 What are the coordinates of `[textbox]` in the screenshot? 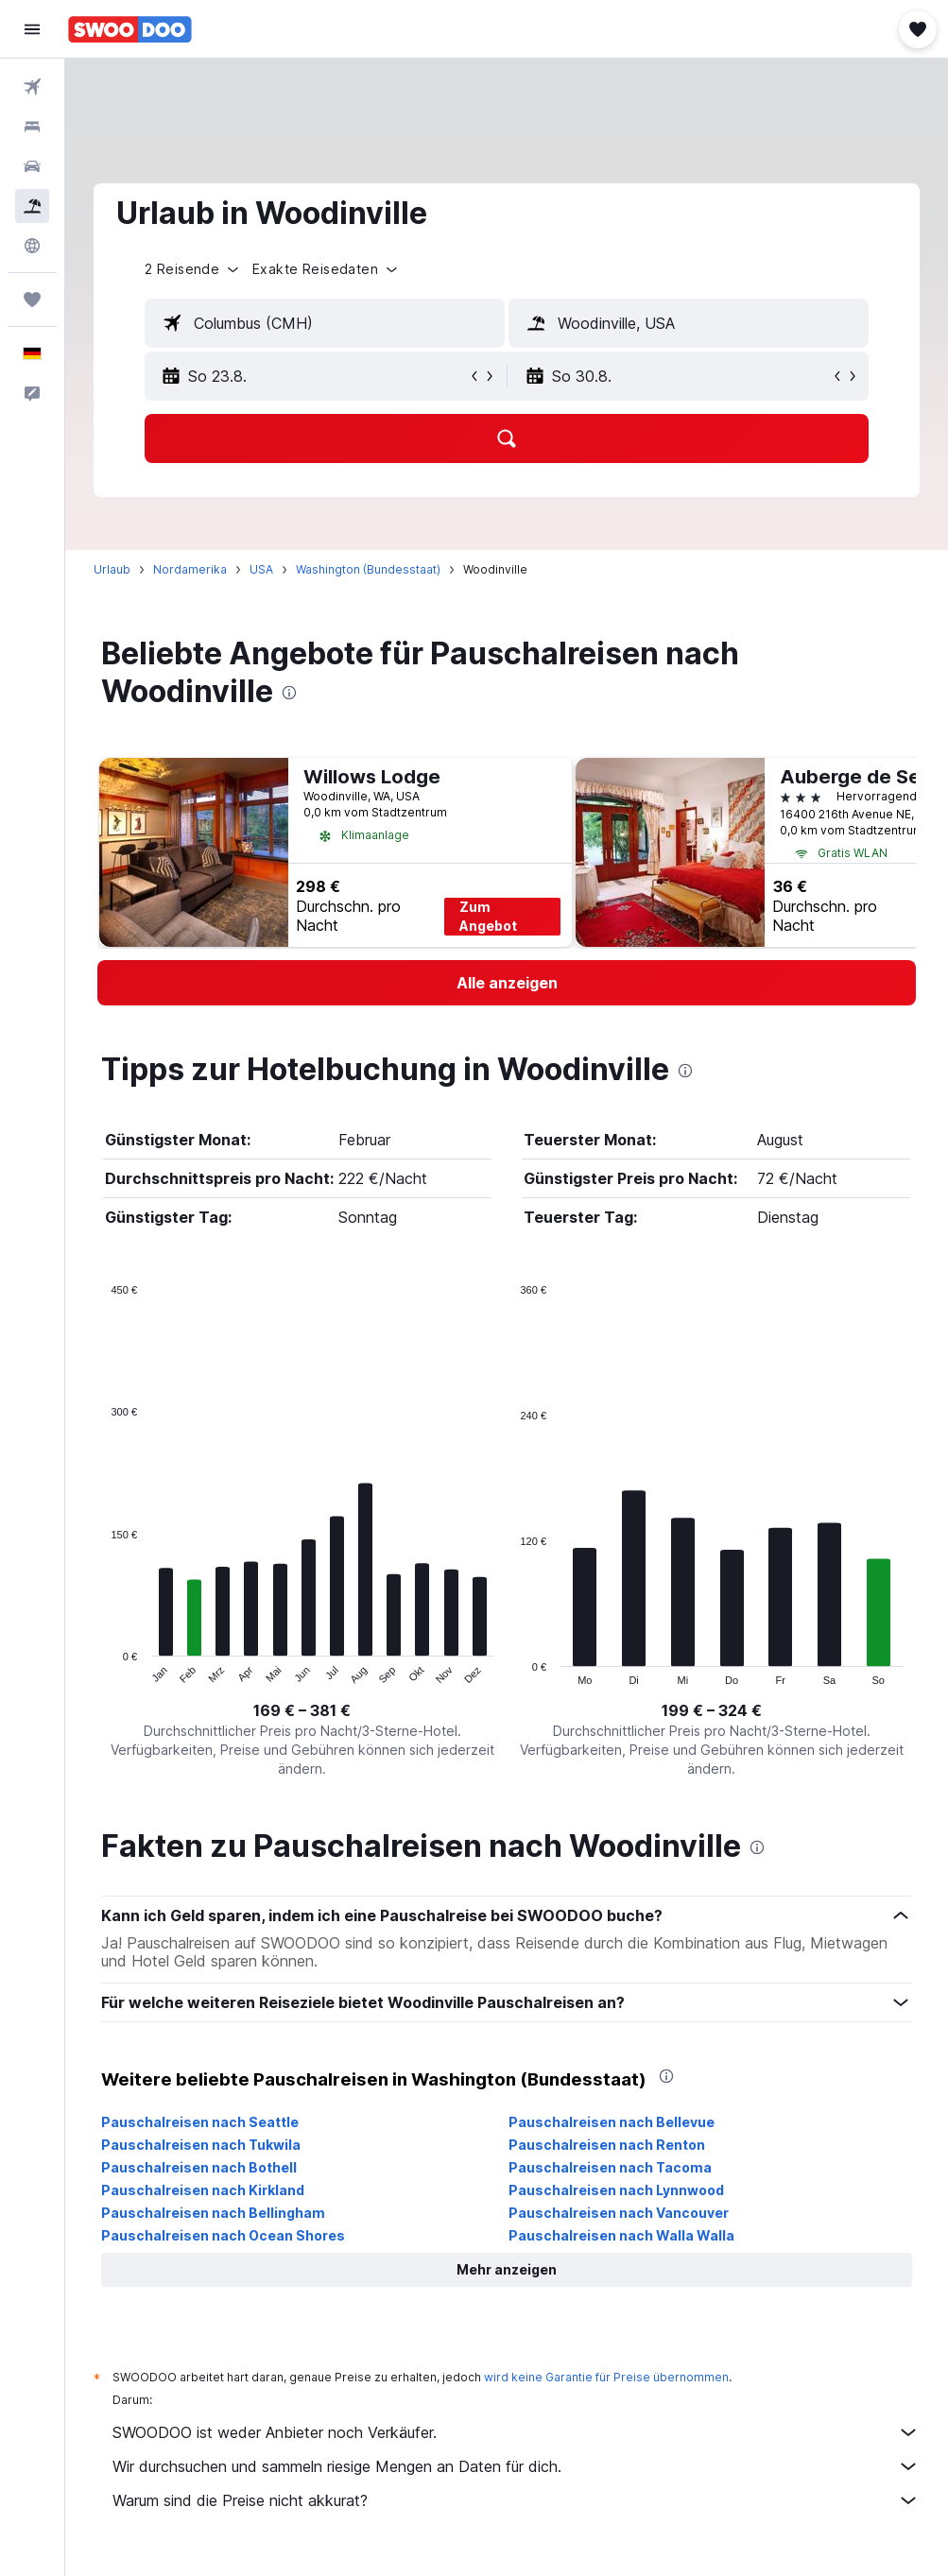 It's located at (325, 323).